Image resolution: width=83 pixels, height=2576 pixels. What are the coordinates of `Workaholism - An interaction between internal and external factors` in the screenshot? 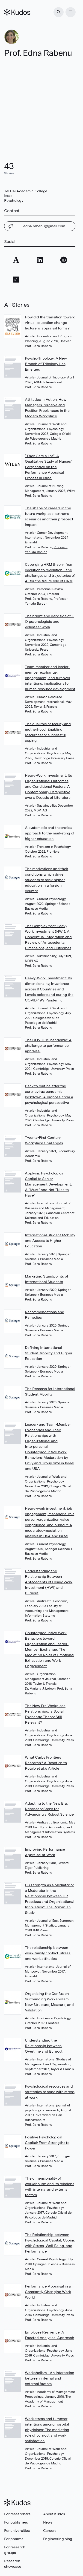 It's located at (49, 2378).